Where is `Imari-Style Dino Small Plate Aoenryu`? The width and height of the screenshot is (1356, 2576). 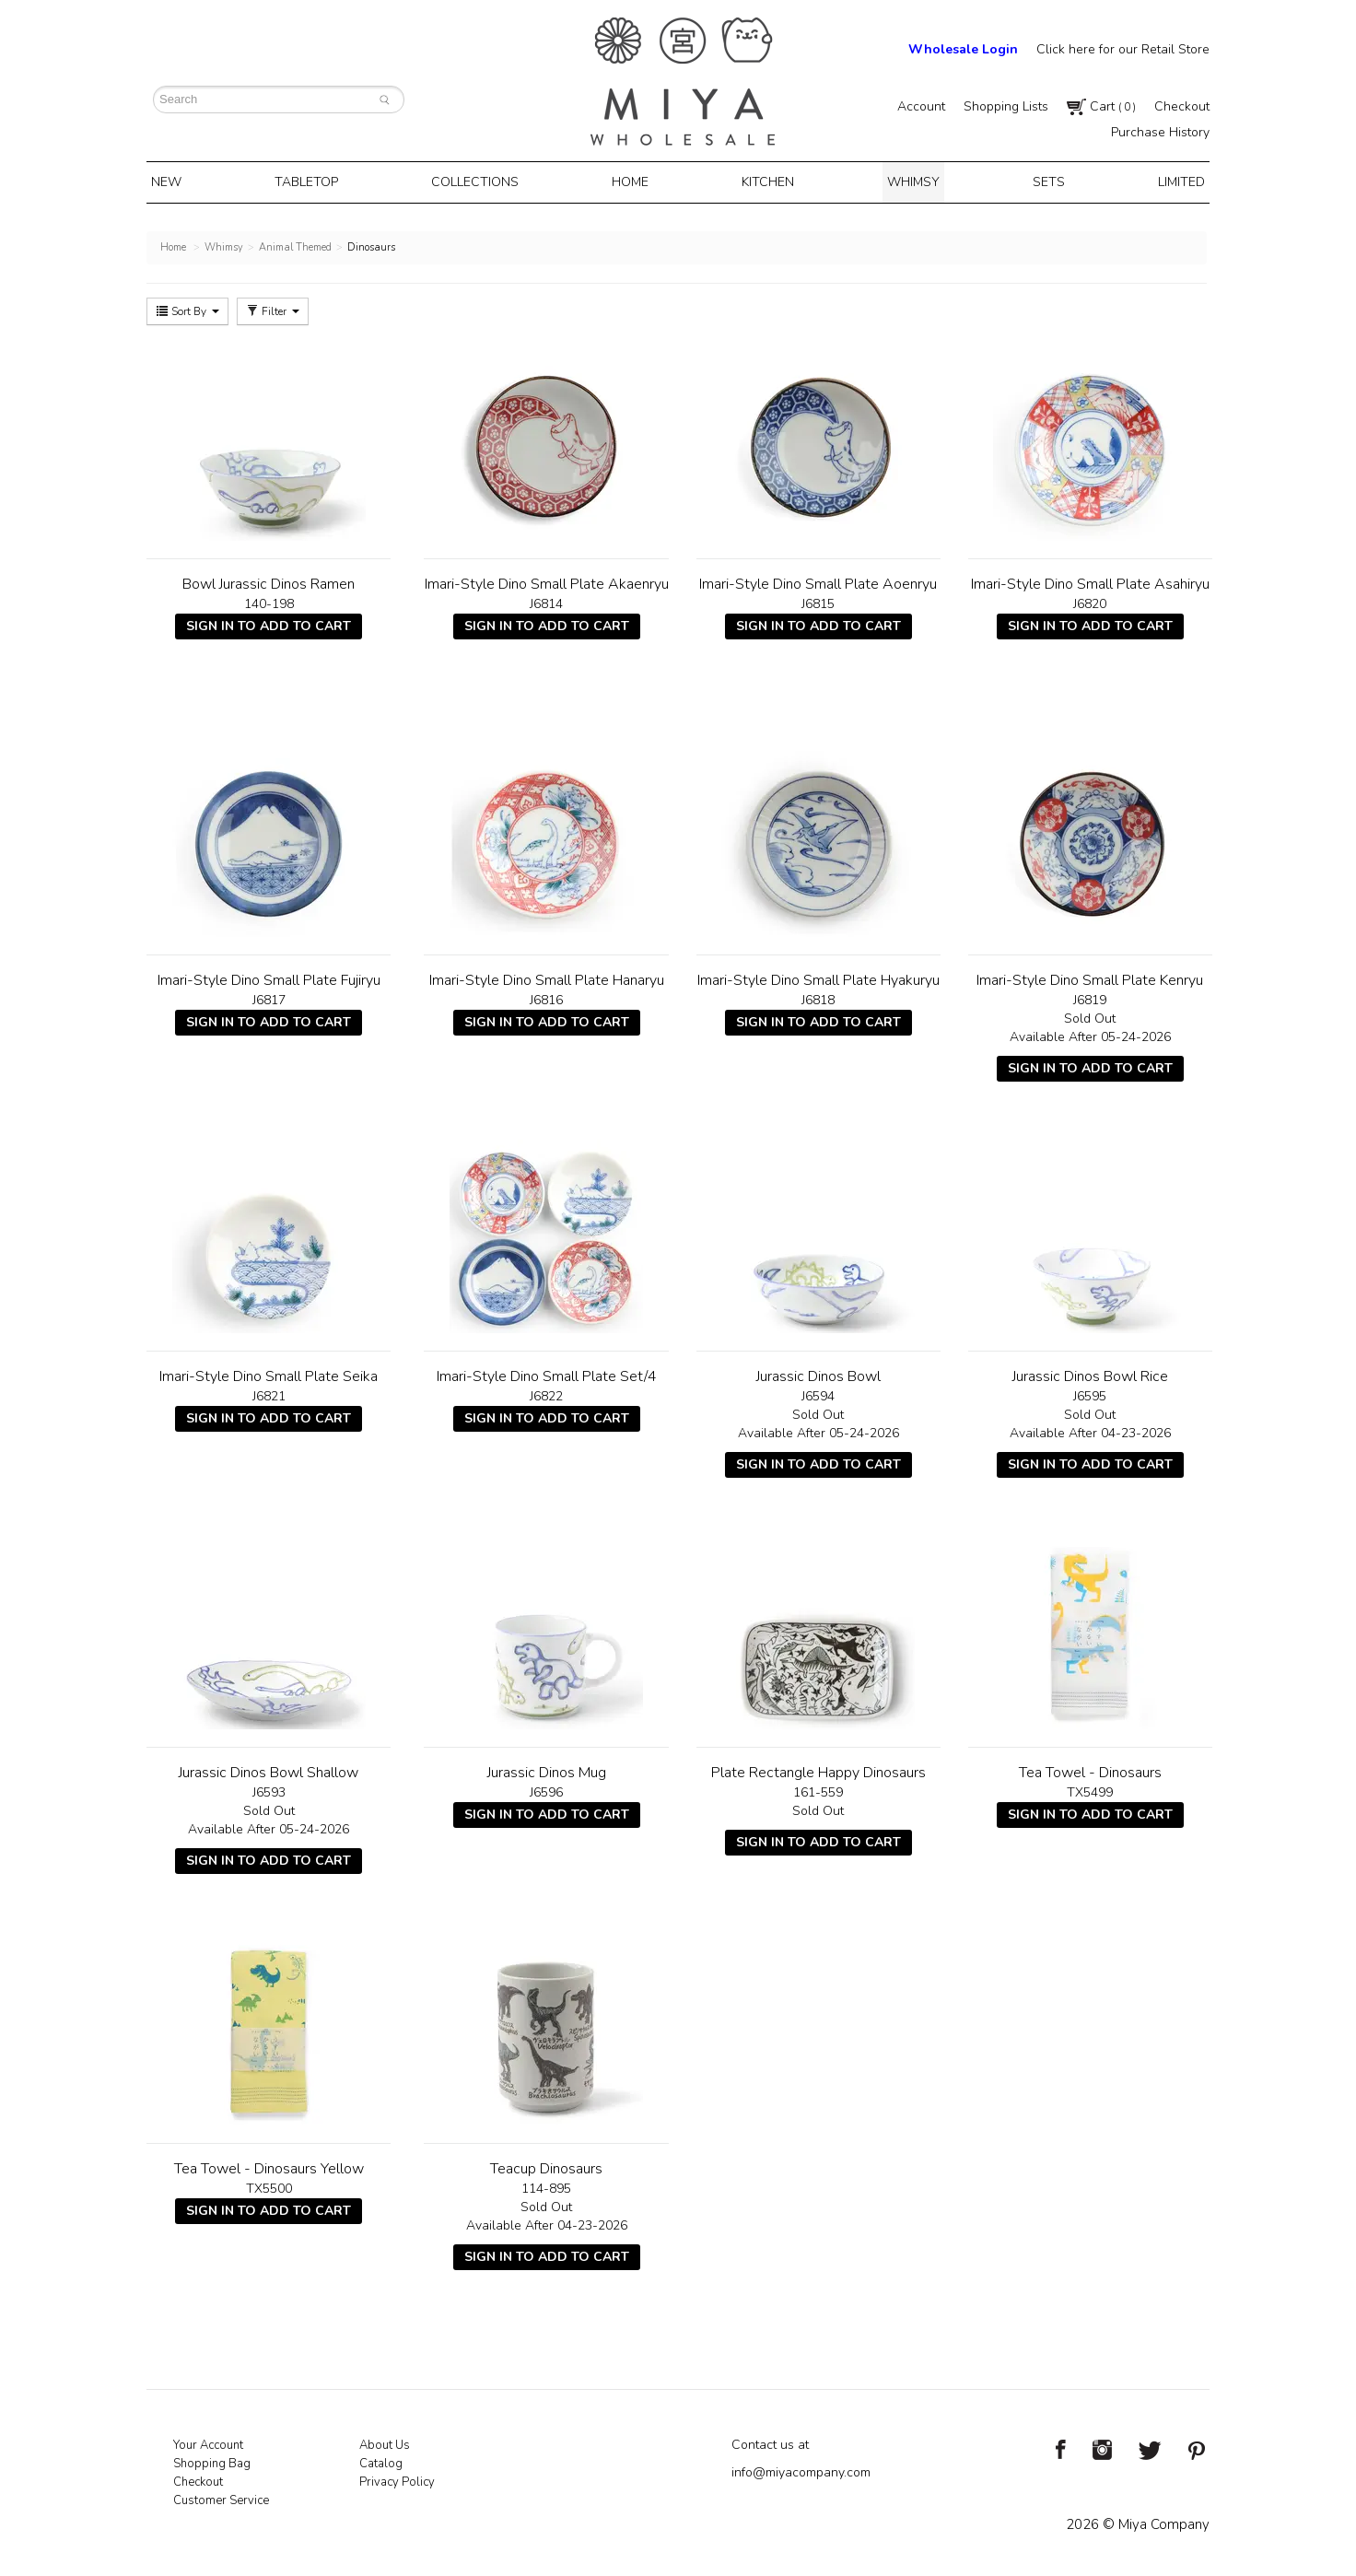
Imari-Style Dino Small Plate Aoenryu is located at coordinates (818, 580).